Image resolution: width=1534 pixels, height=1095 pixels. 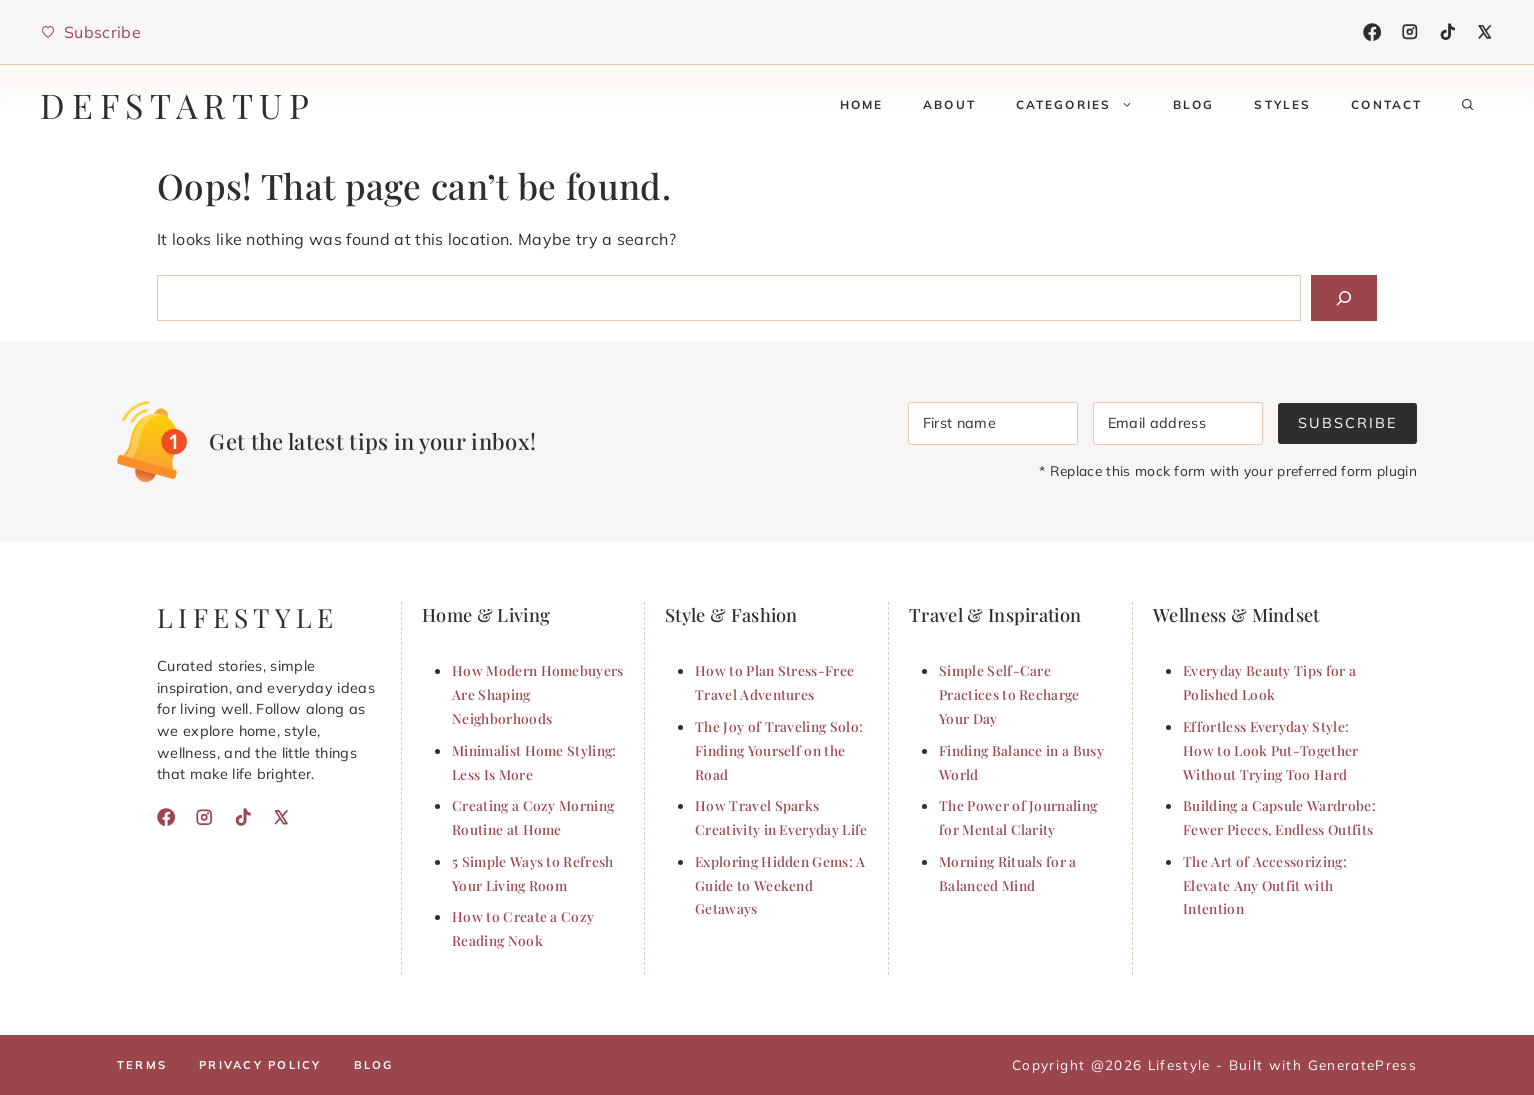 I want to click on Effortless Everyday Style: How to Look Put-Together Without Trying Too Hard, so click(x=1271, y=750).